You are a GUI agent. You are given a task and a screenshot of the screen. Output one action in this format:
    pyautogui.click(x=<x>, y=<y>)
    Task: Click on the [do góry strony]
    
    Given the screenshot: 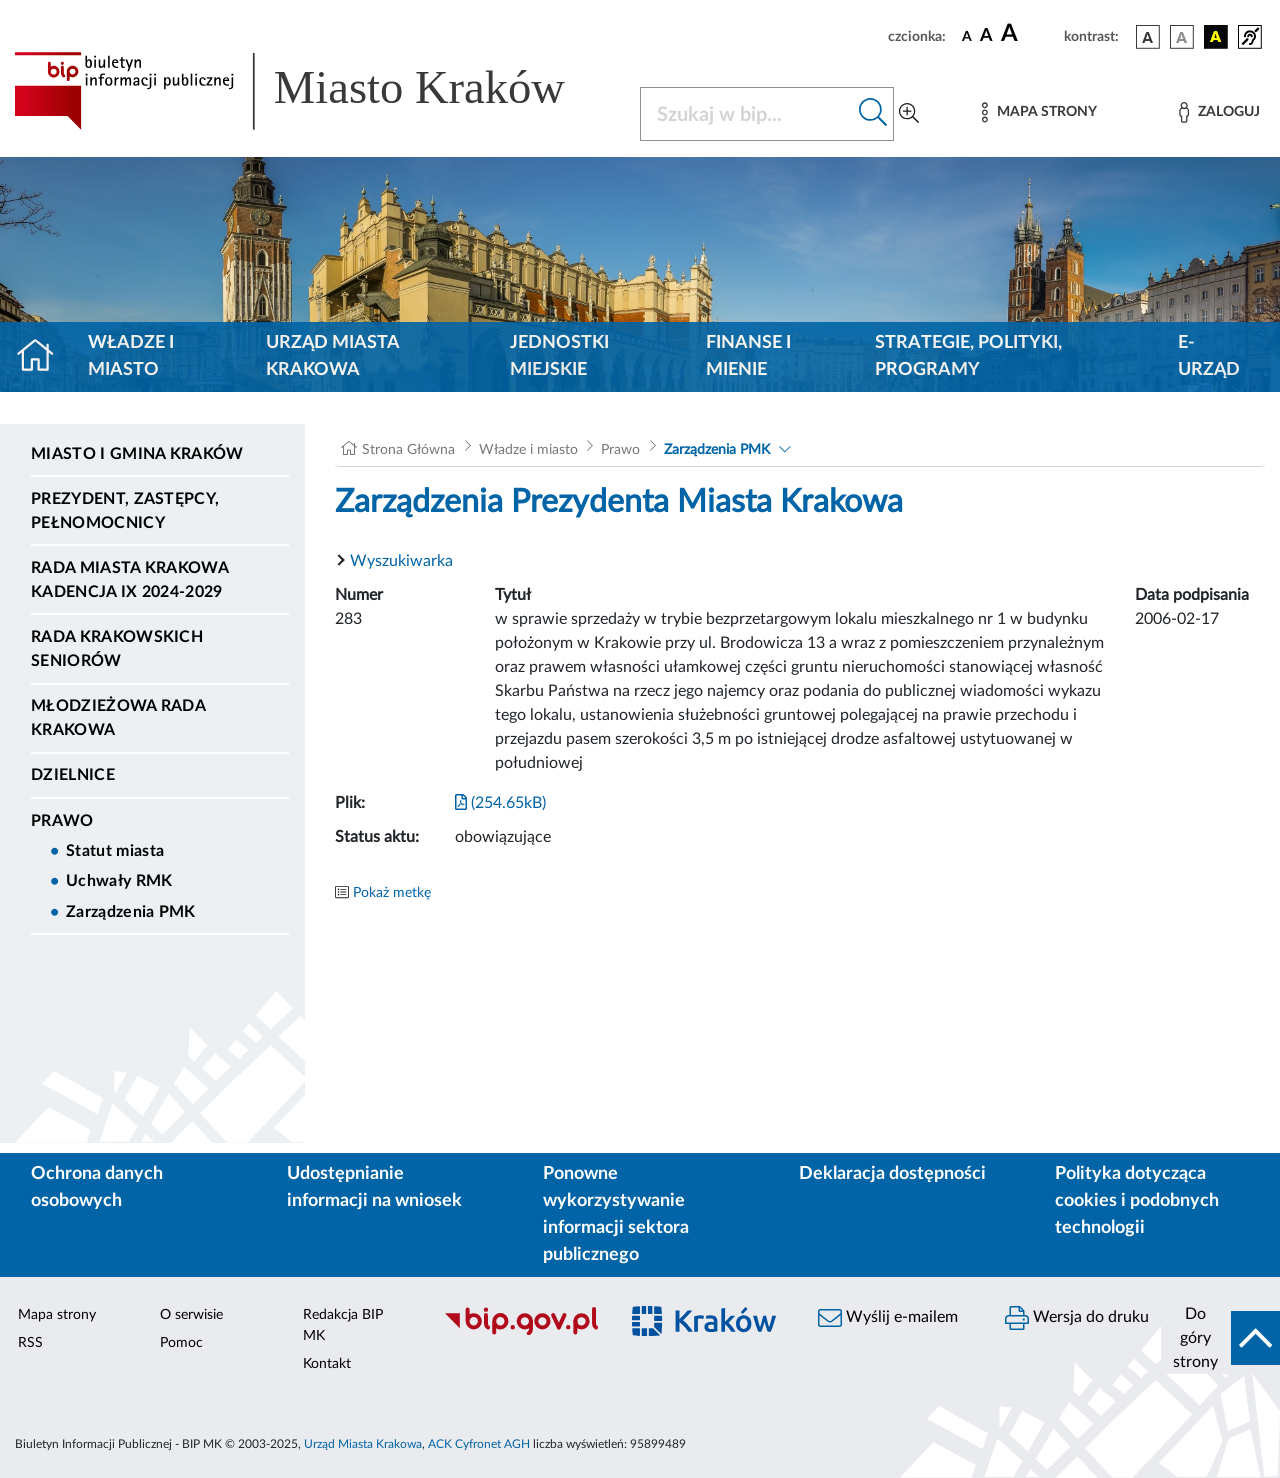 What is the action you would take?
    pyautogui.click(x=1220, y=1338)
    